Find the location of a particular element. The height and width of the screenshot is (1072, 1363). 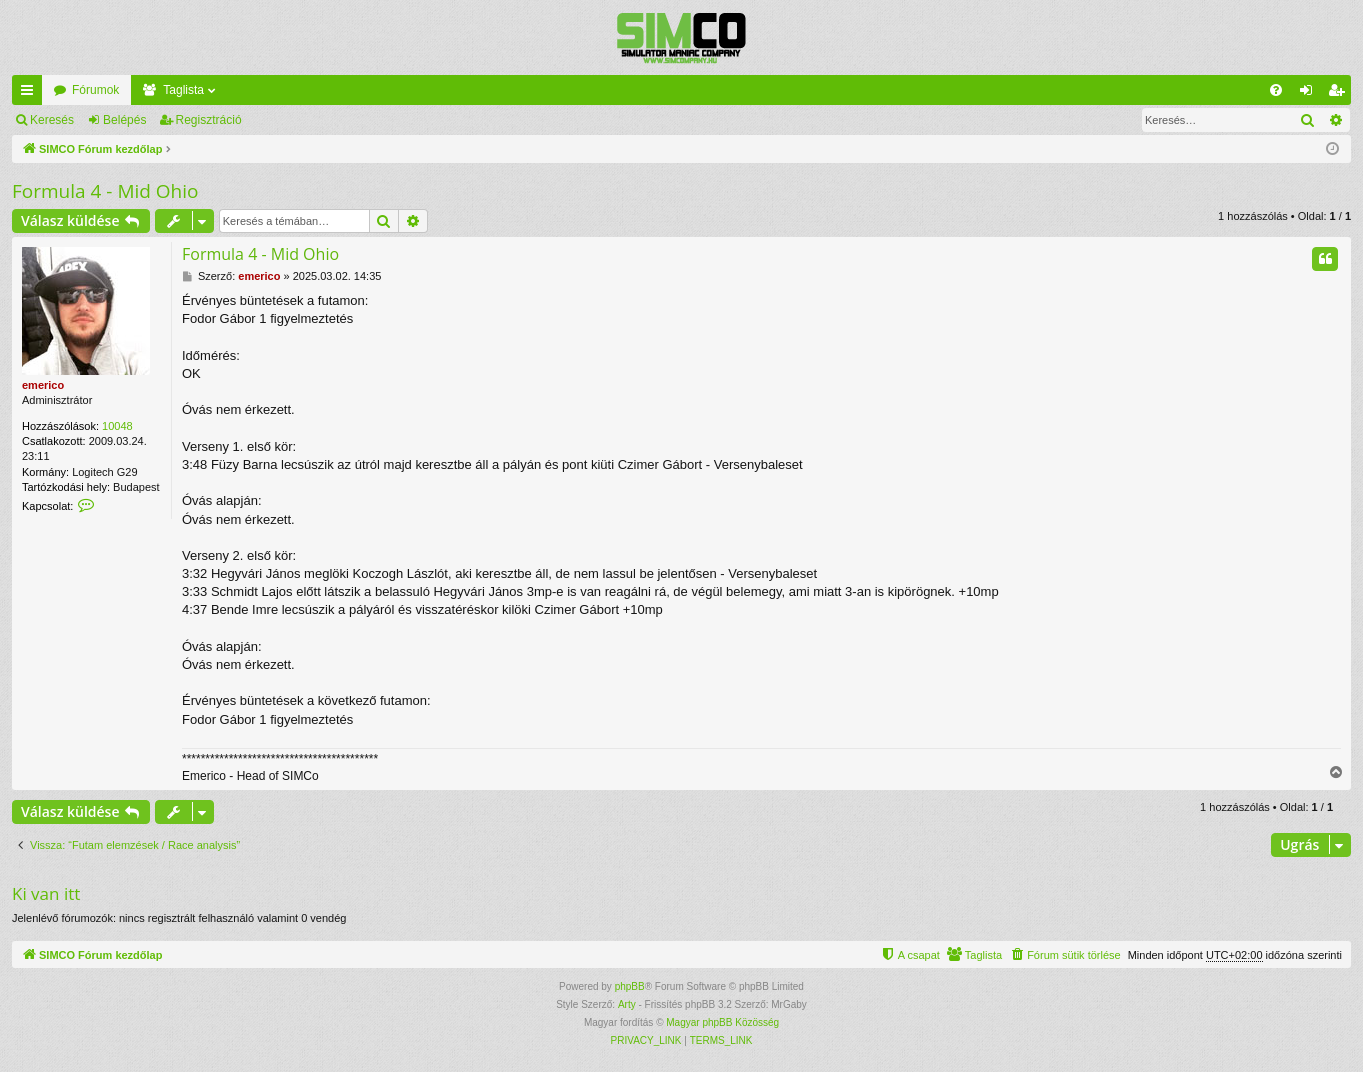

Keresés is located at coordinates (52, 120).